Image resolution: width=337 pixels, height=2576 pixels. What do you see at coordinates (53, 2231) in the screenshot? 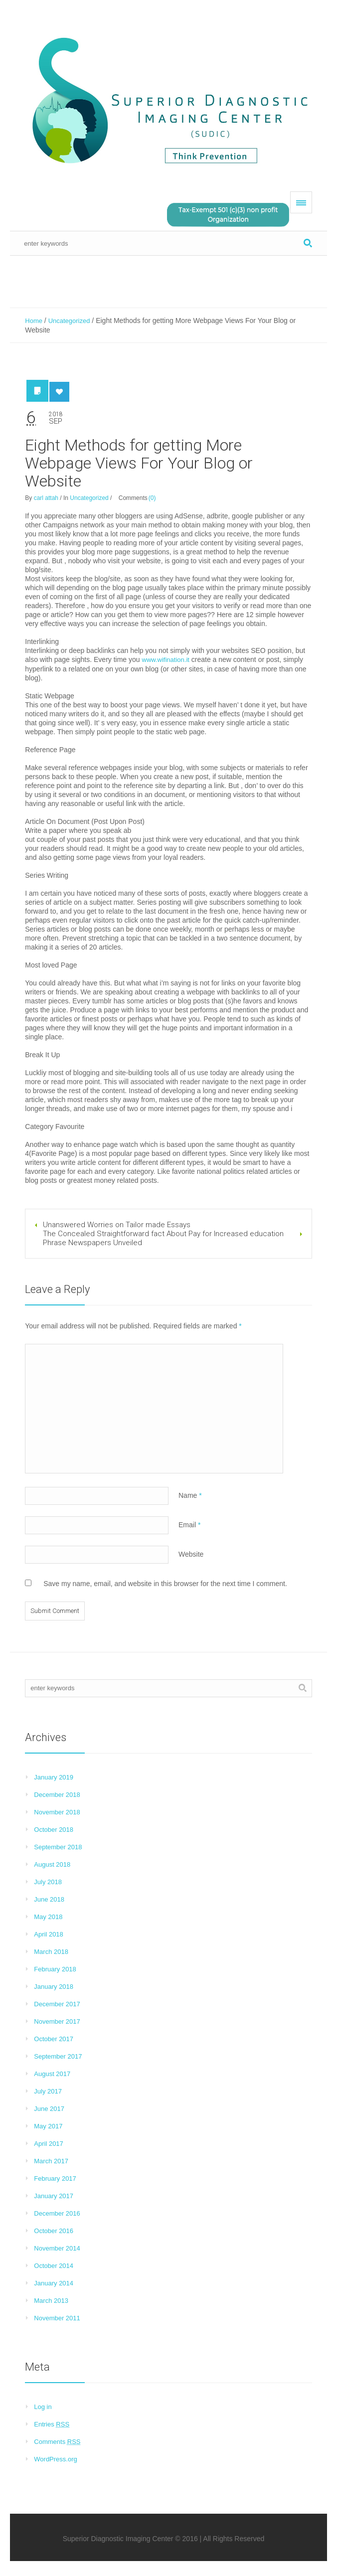
I see `October 2016` at bounding box center [53, 2231].